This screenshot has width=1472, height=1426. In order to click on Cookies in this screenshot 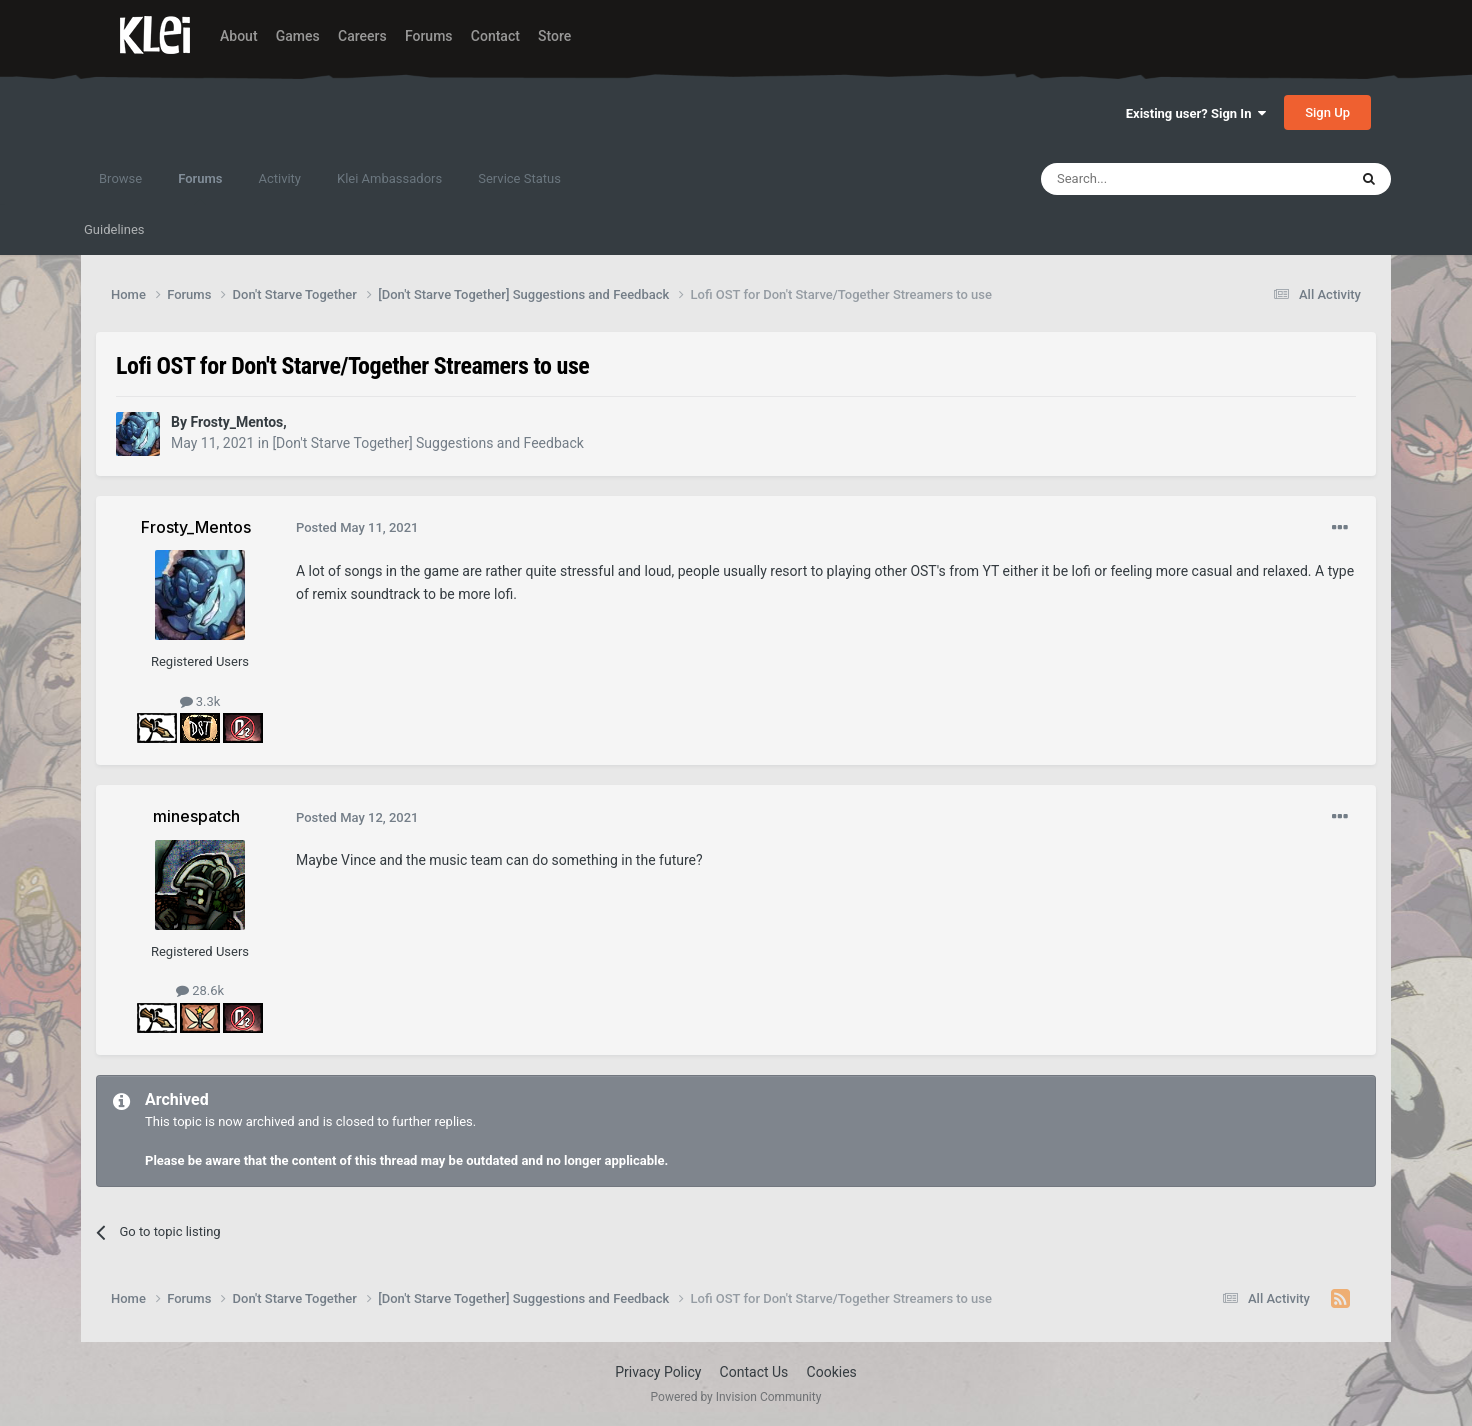, I will do `click(832, 1372)`.